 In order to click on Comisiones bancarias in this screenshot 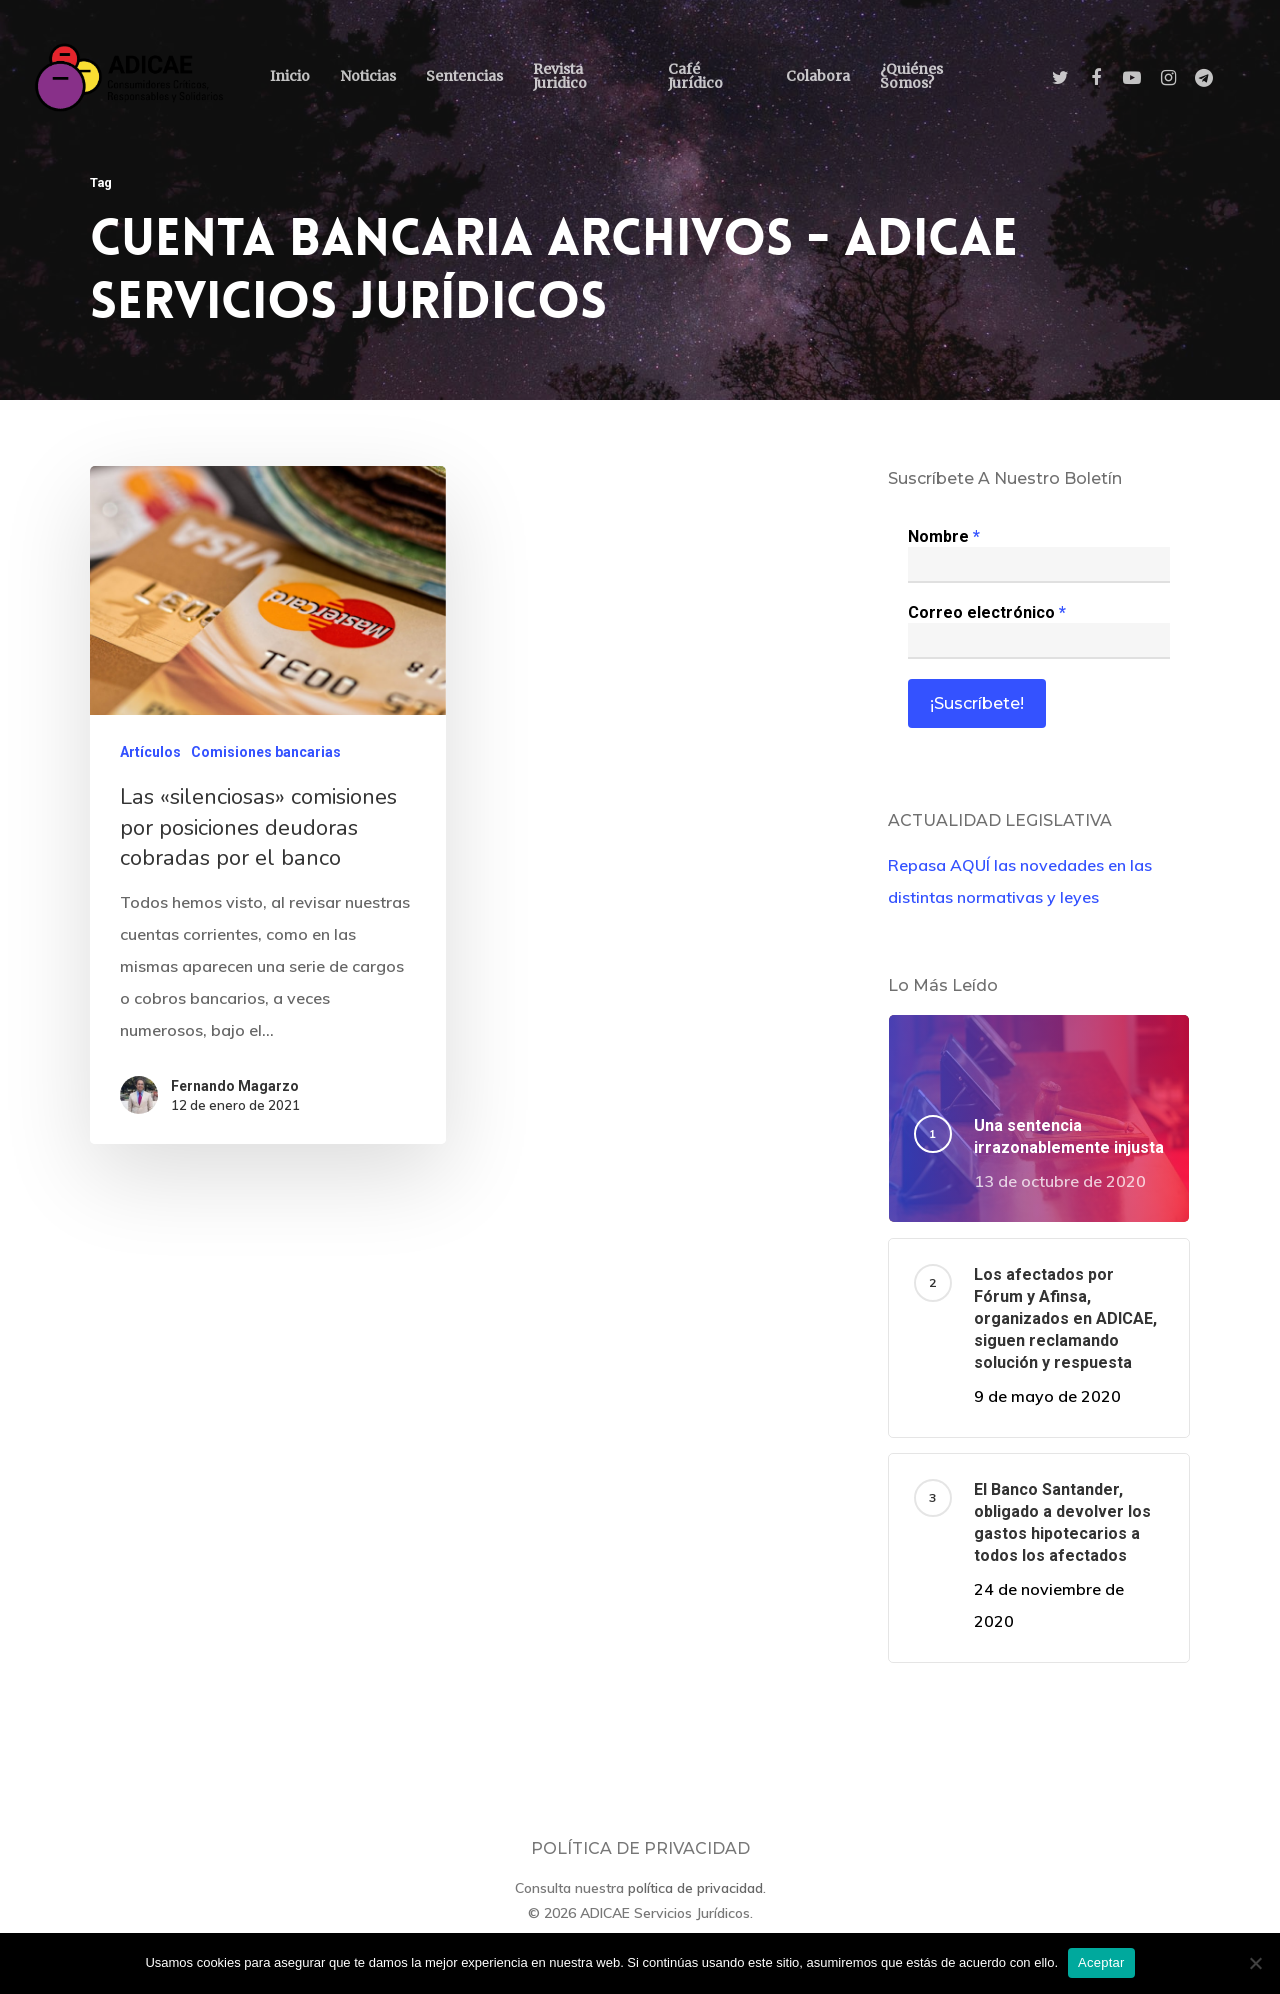, I will do `click(266, 760)`.